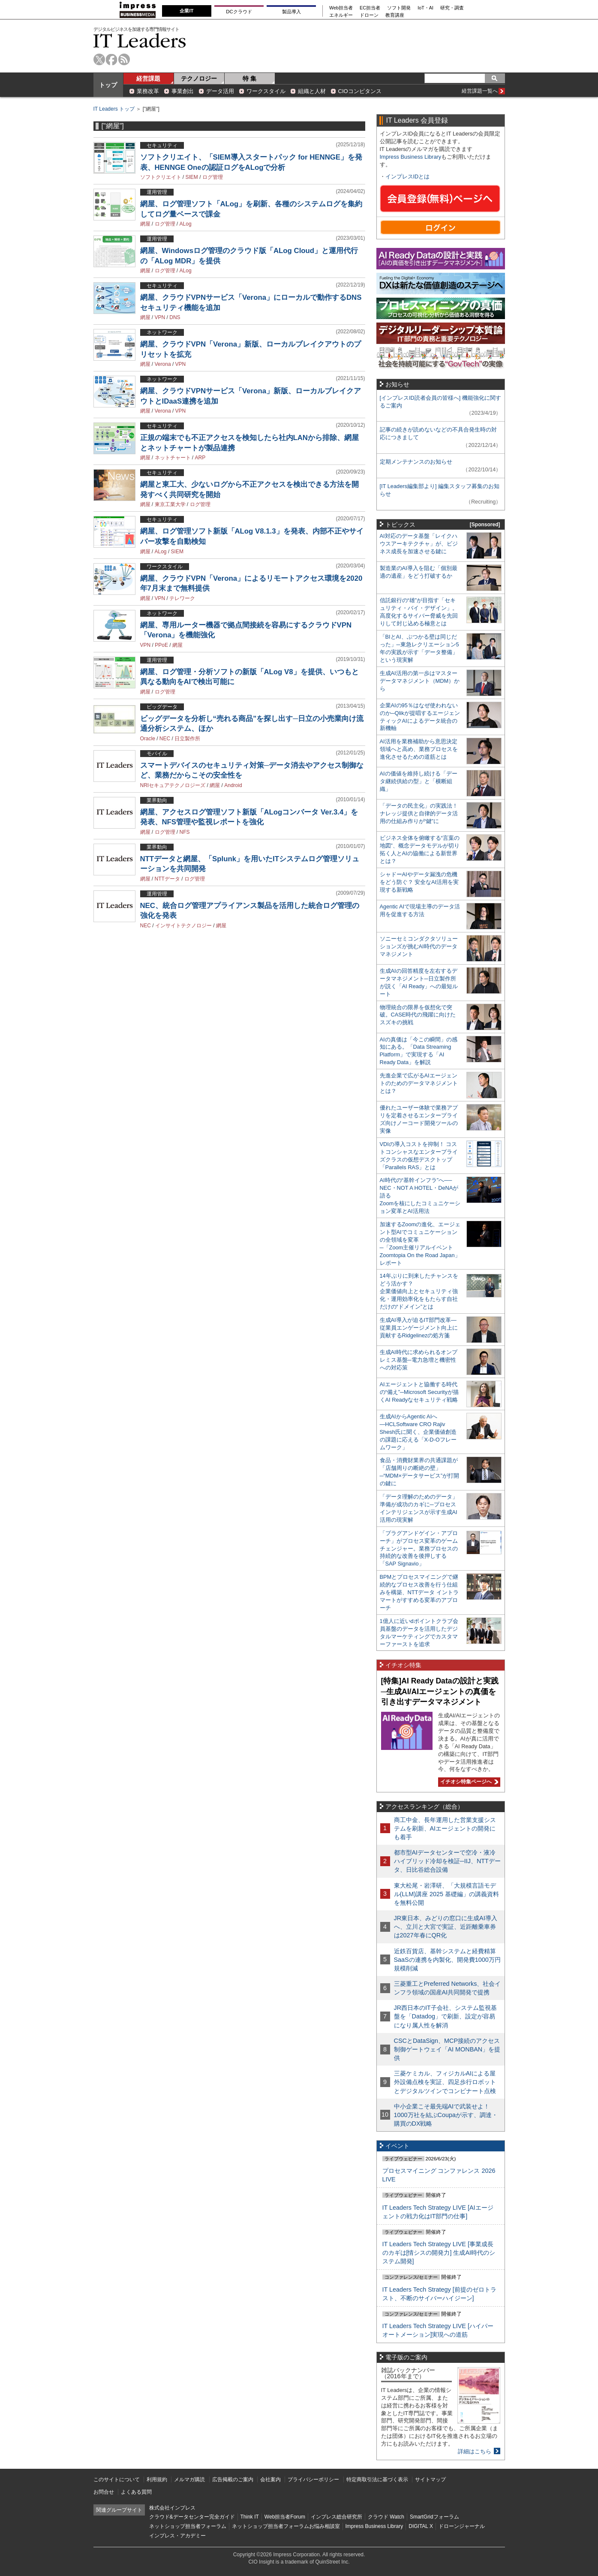  Describe the element at coordinates (284, 2517) in the screenshot. I see `Web担当者Forum` at that location.